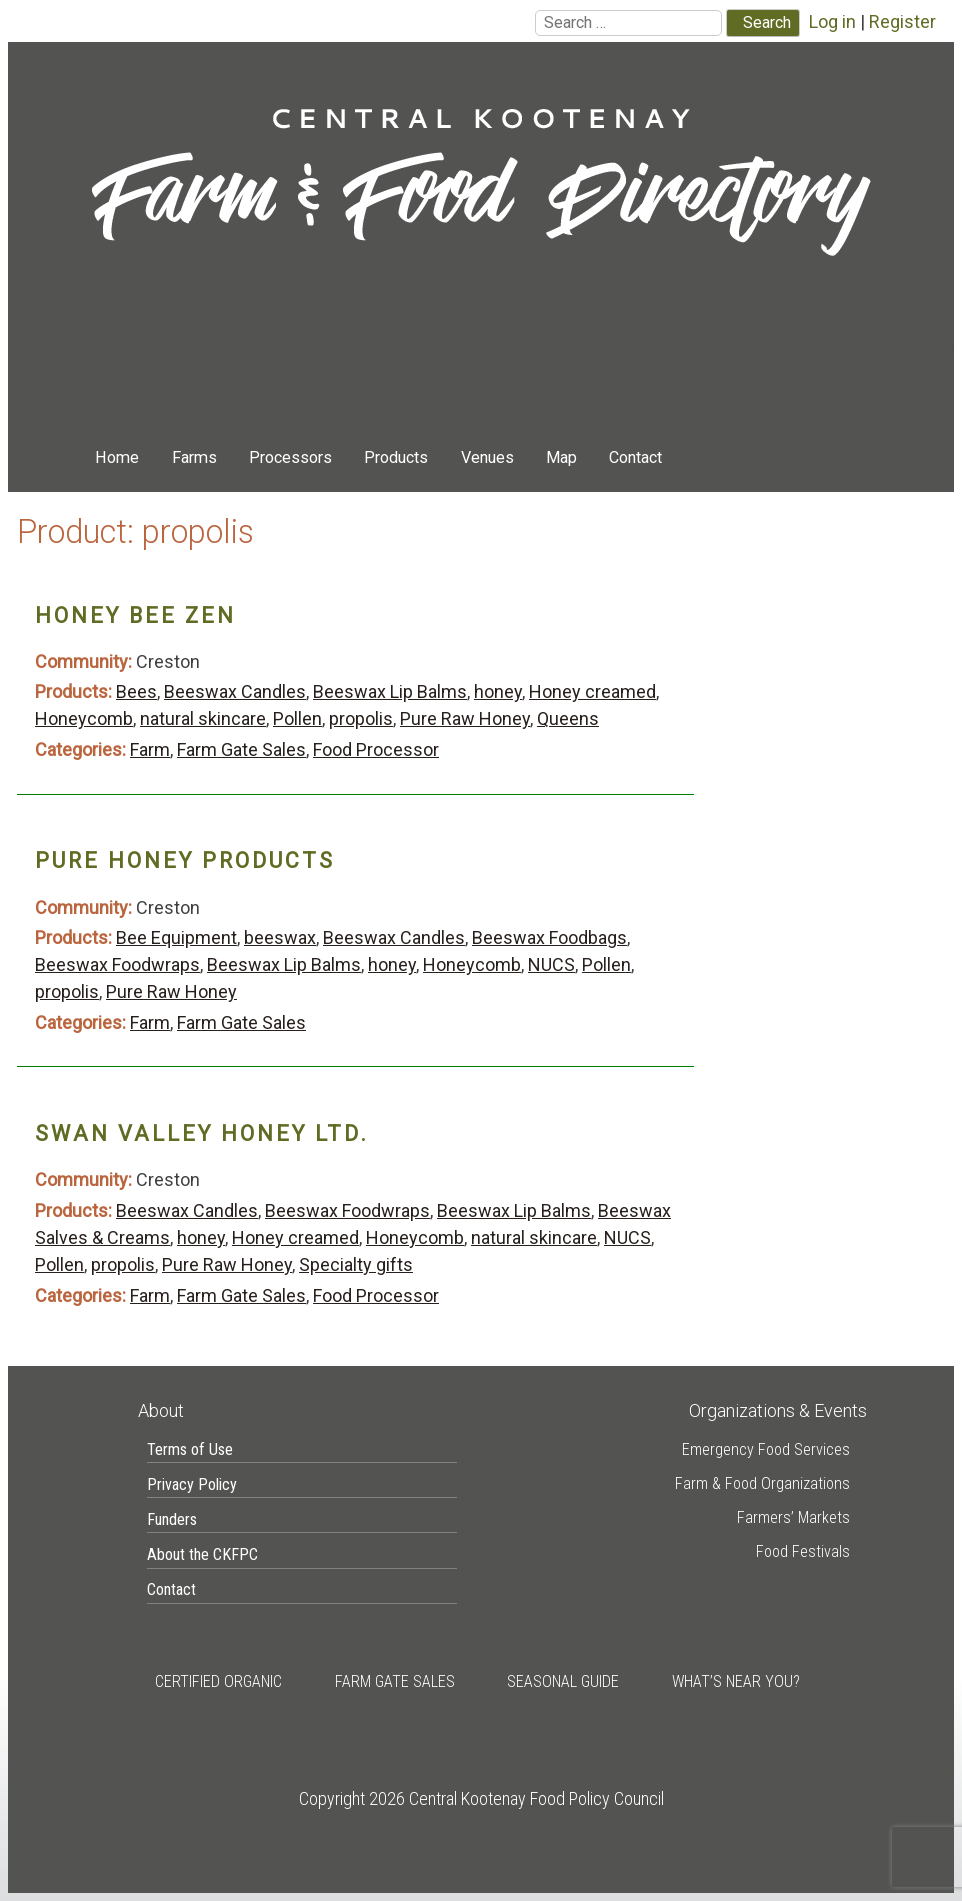 The image size is (962, 1901). What do you see at coordinates (561, 457) in the screenshot?
I see `Map` at bounding box center [561, 457].